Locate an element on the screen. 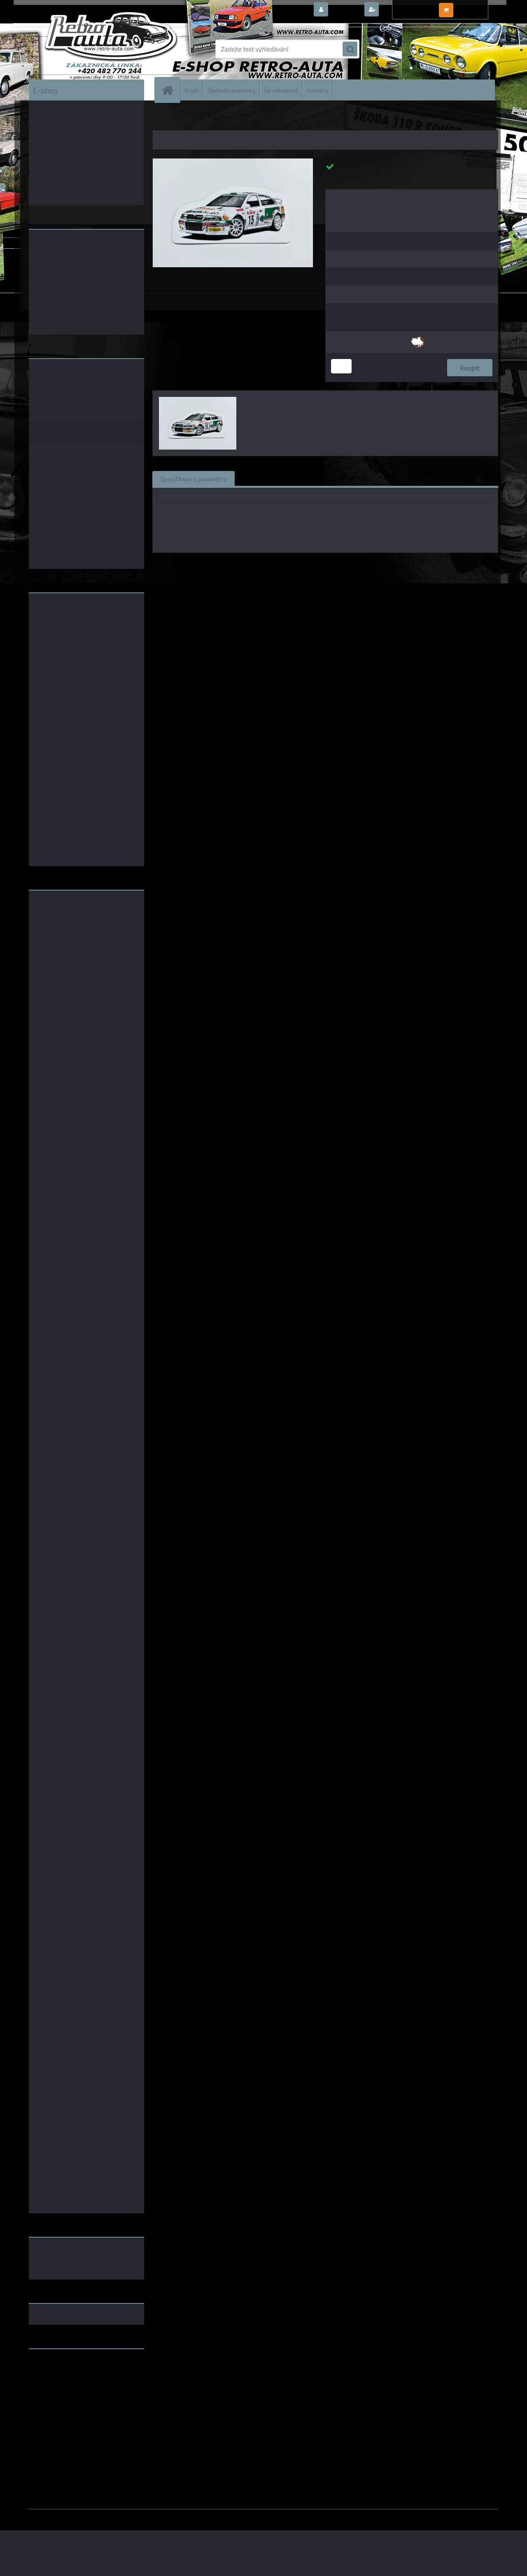 Image resolution: width=527 pixels, height=2576 pixels. O nás is located at coordinates (191, 90).